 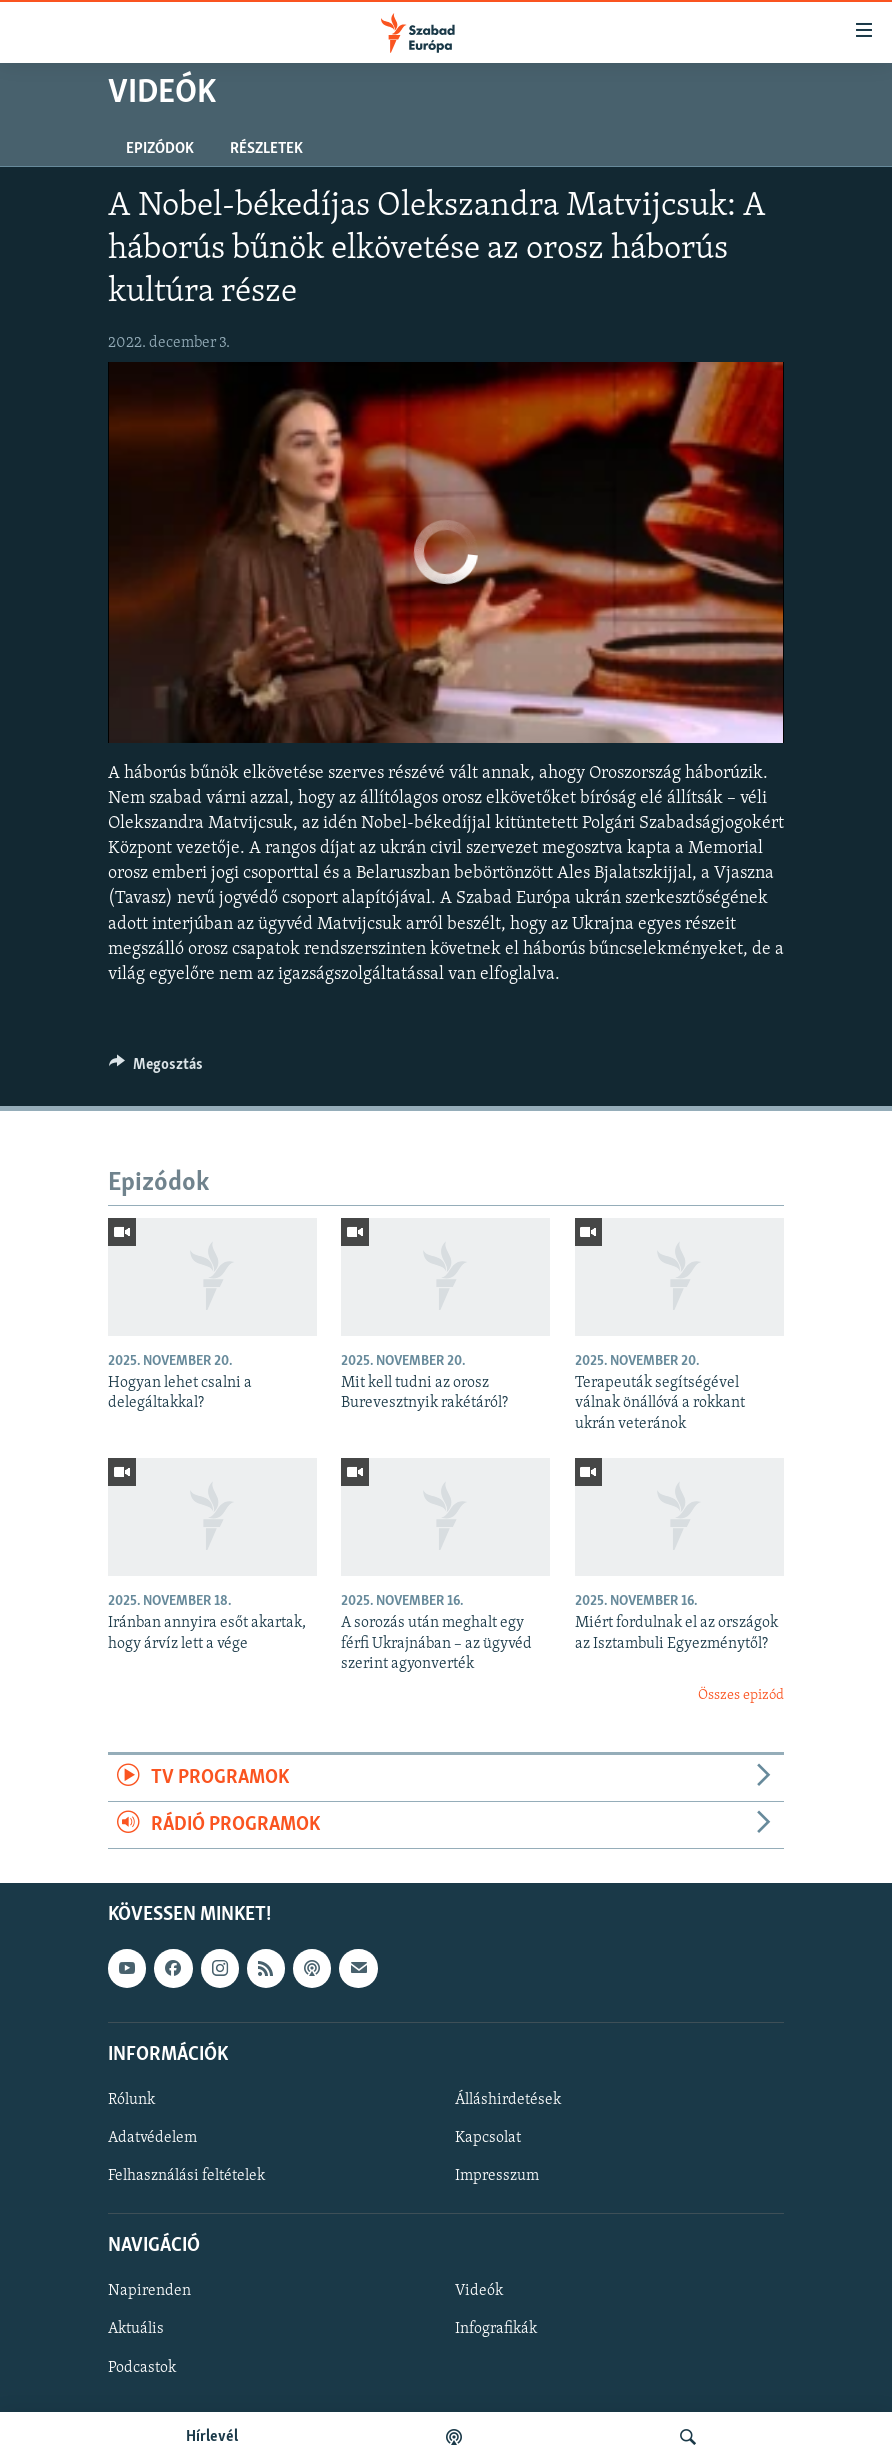 I want to click on Álláshirdetések, so click(x=508, y=2100).